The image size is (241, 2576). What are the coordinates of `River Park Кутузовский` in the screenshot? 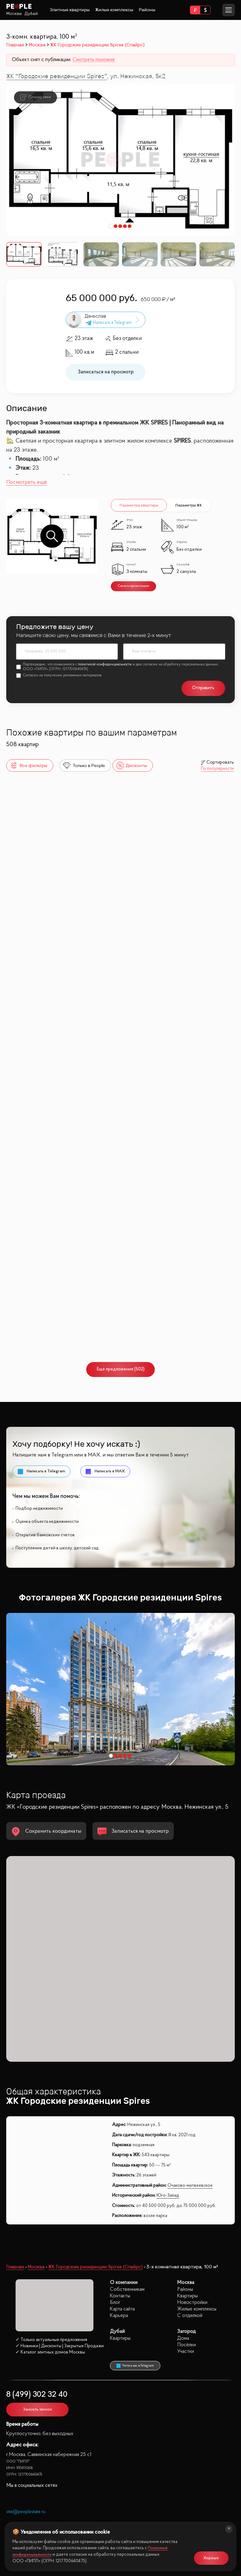 It's located at (35, 1285).